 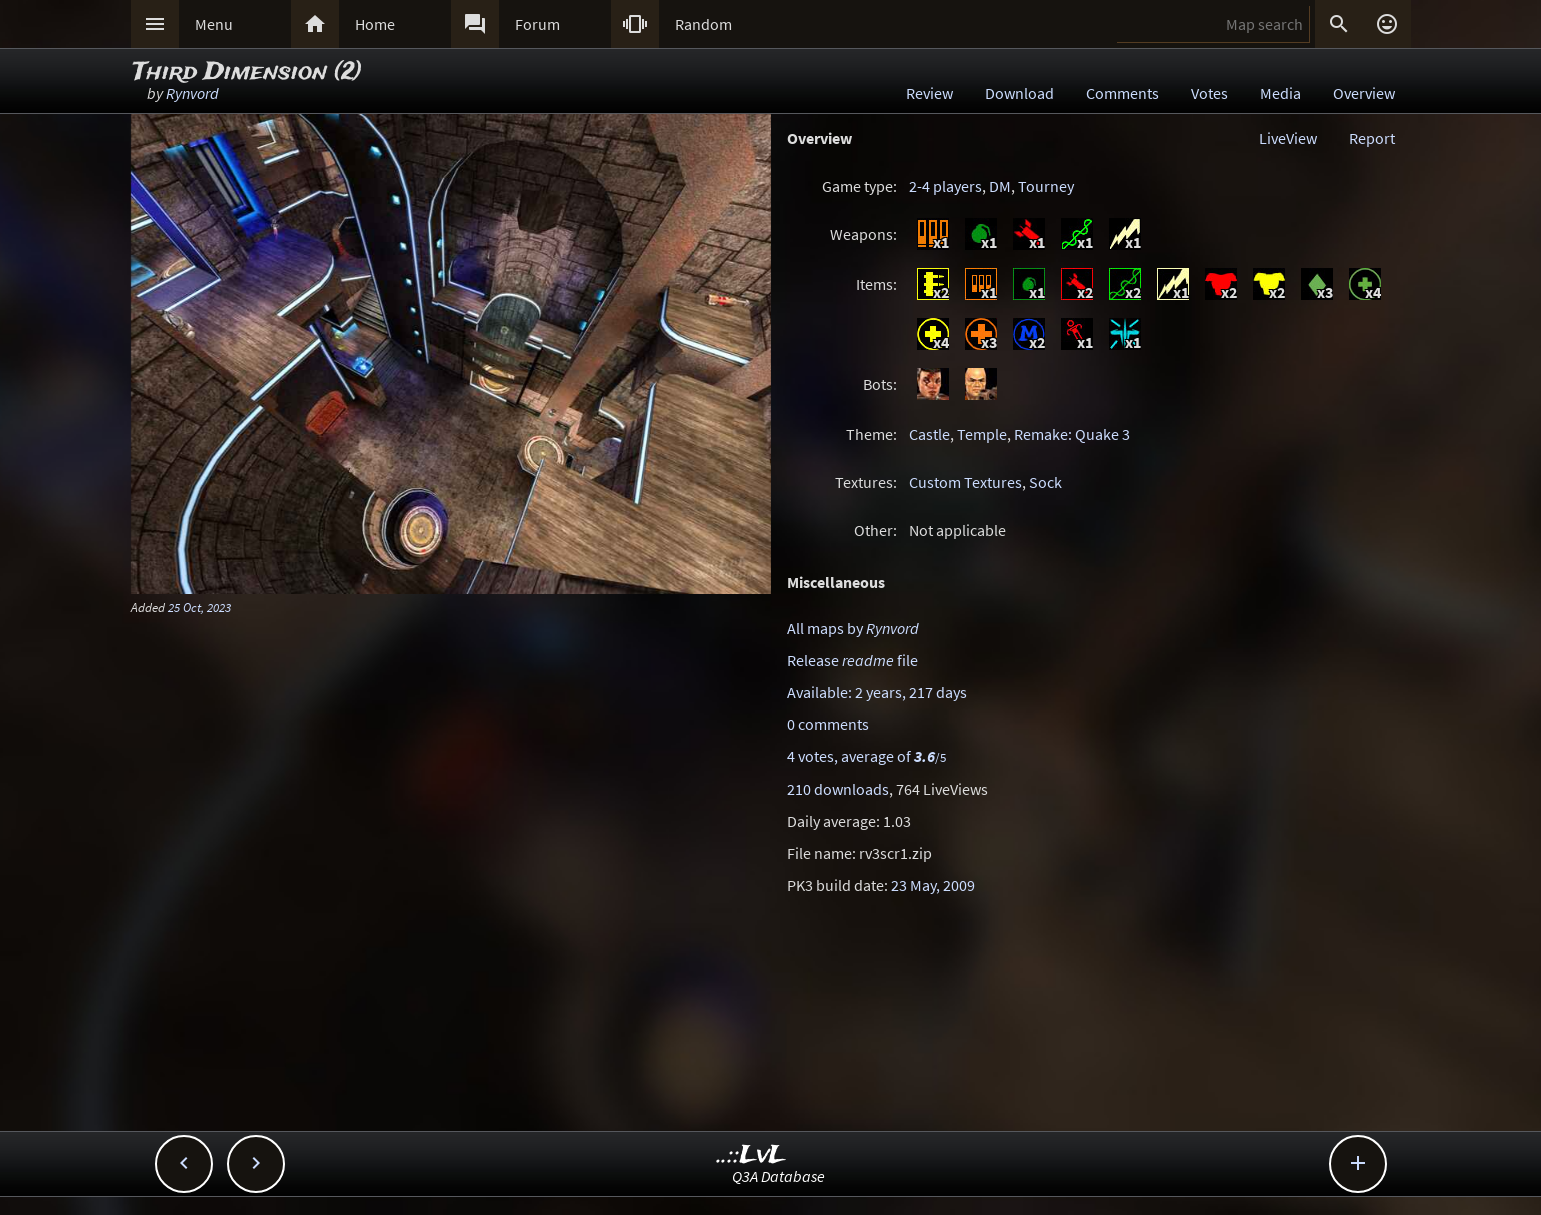 I want to click on ..::LvL, so click(x=751, y=1155).